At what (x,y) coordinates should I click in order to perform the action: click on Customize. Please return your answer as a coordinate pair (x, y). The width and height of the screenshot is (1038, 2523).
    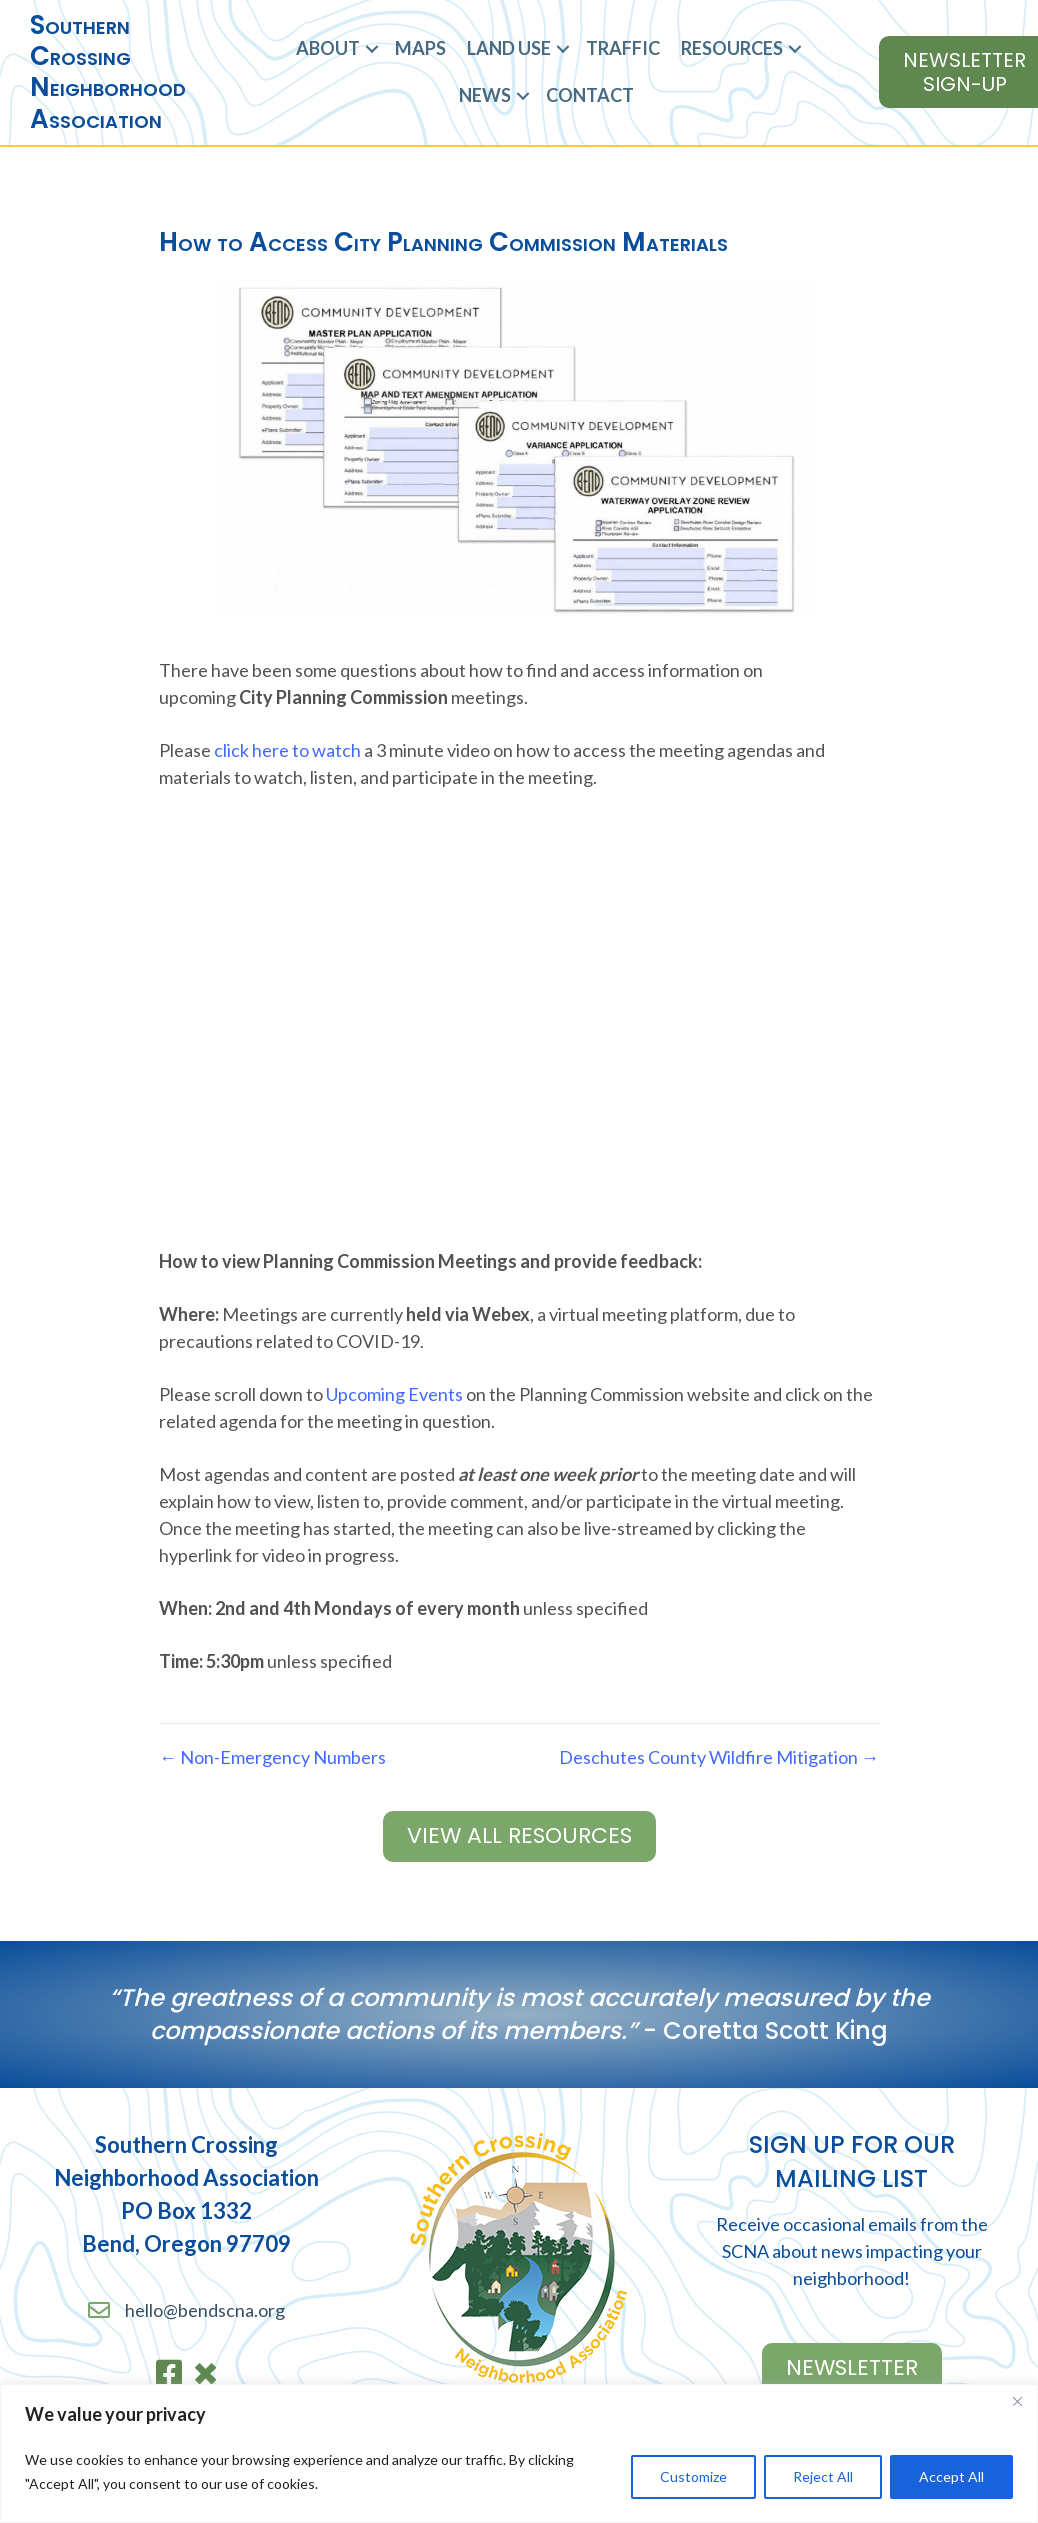
    Looking at the image, I should click on (693, 2476).